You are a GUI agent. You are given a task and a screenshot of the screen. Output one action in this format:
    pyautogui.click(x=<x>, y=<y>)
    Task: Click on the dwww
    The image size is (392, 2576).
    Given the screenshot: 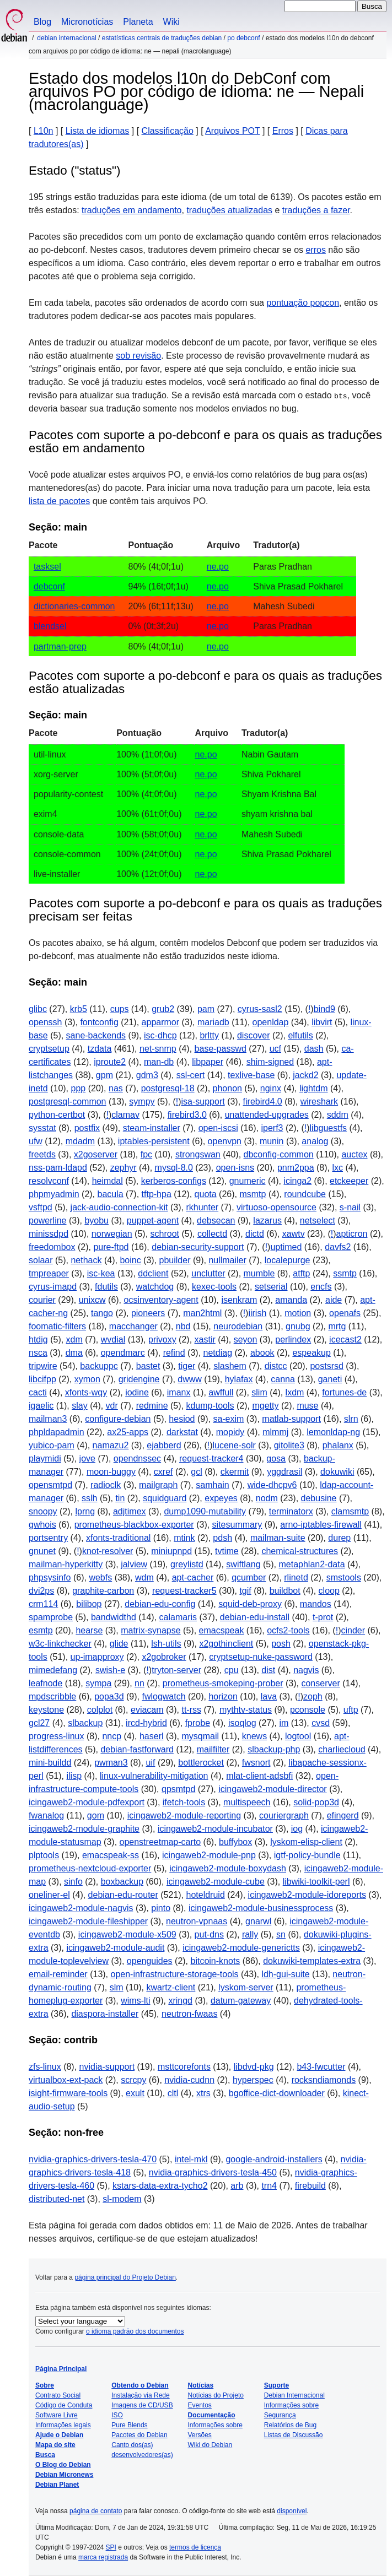 What is the action you would take?
    pyautogui.click(x=190, y=1379)
    